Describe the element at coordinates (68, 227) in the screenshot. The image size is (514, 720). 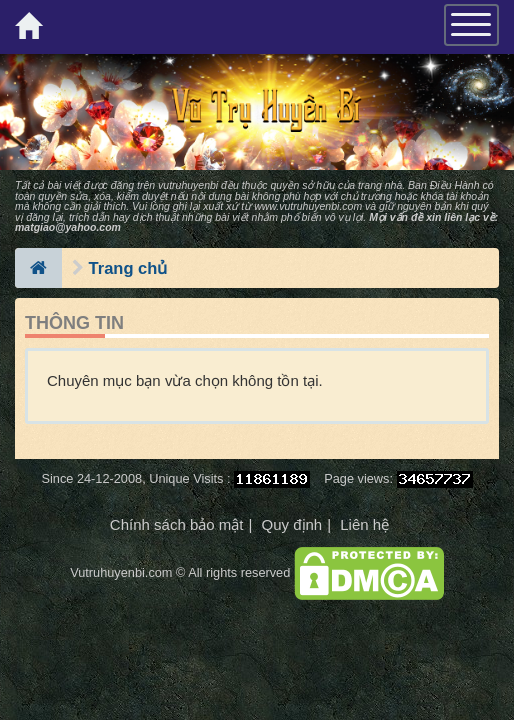
I see `matgiao@yahoo.com` at that location.